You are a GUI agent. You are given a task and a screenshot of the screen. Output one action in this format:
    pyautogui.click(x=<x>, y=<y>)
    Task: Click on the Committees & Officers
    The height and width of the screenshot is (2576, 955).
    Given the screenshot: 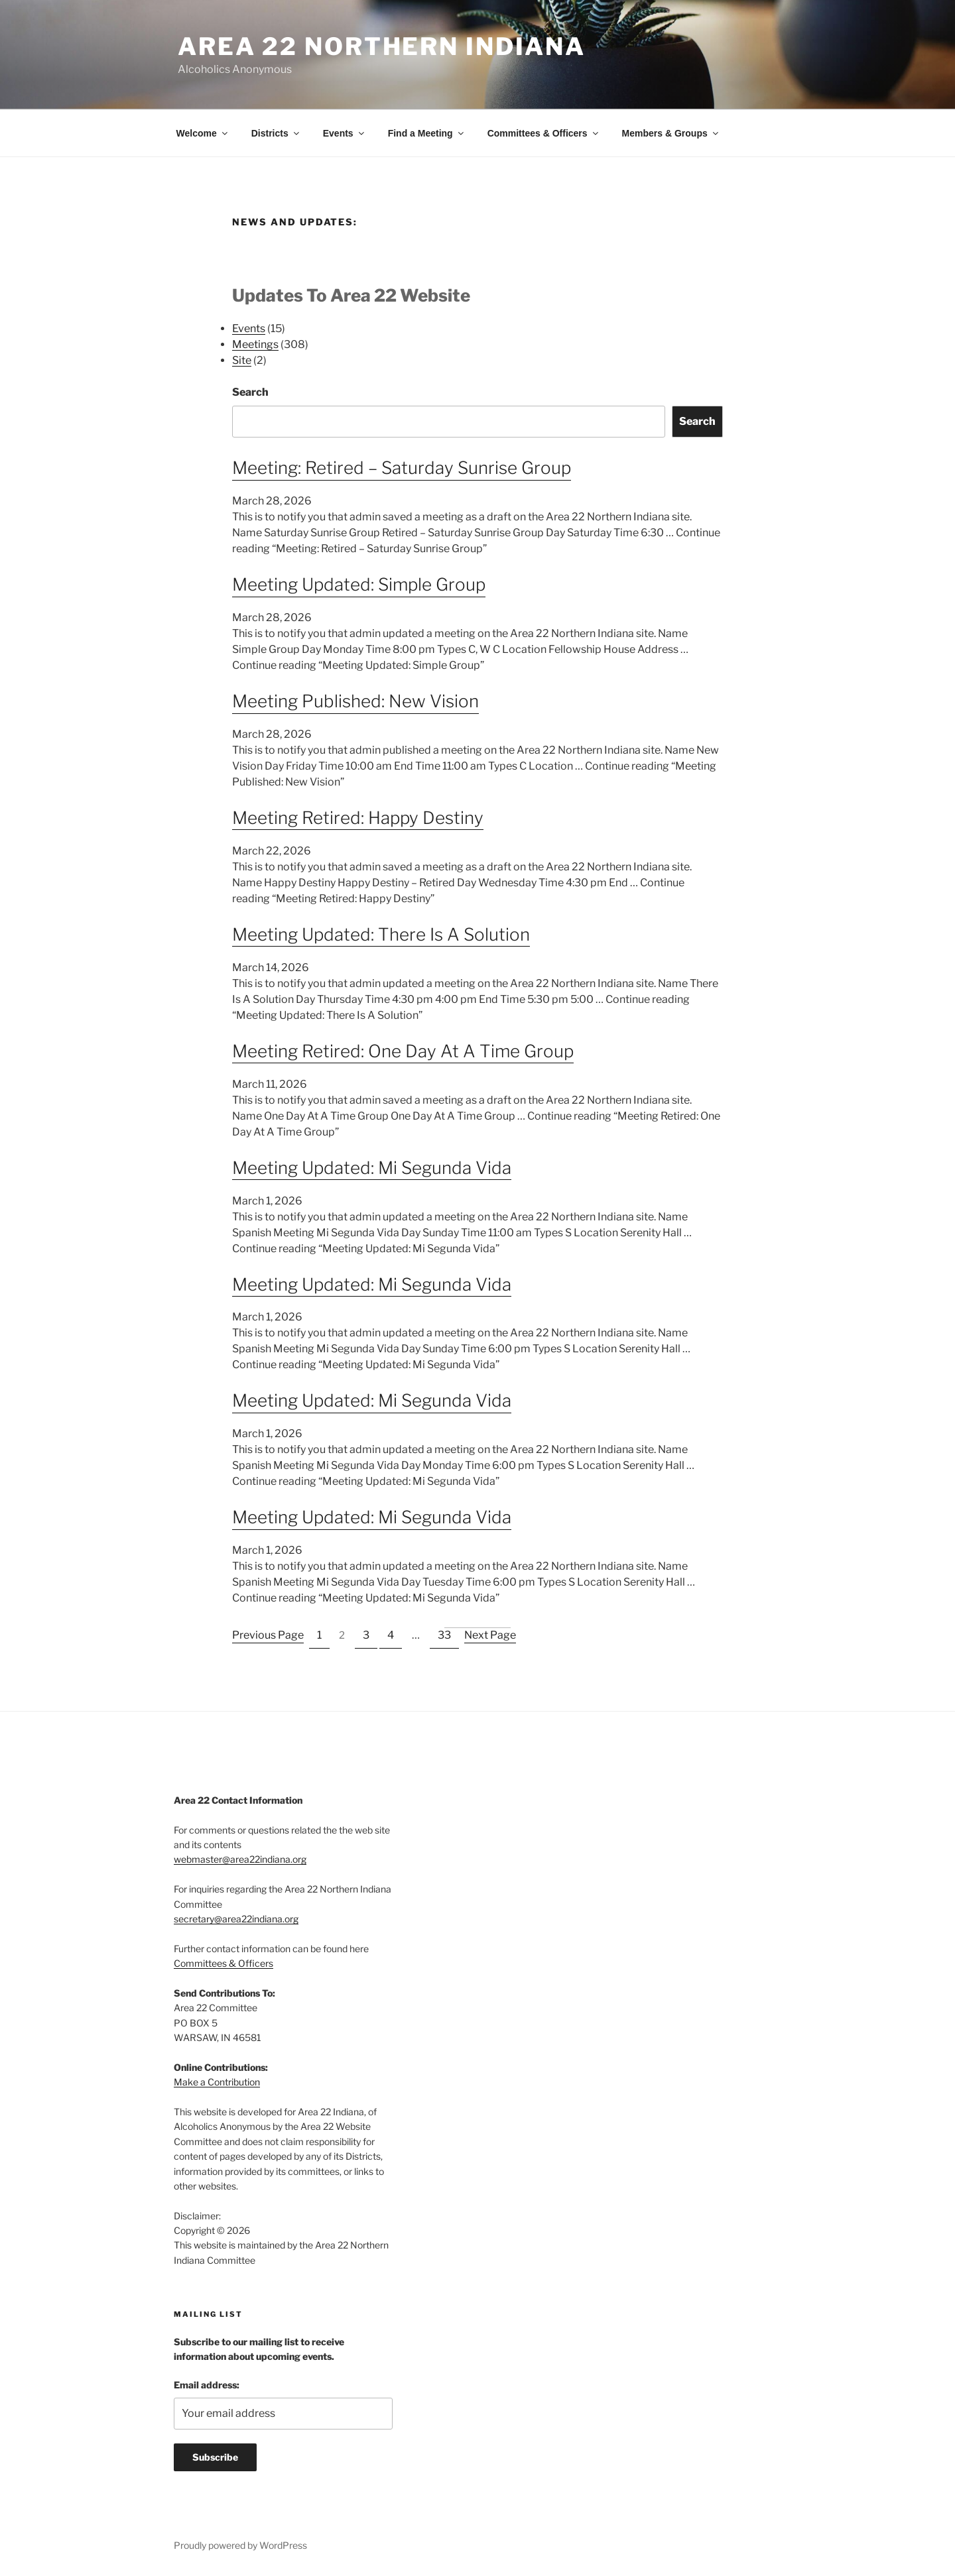 What is the action you would take?
    pyautogui.click(x=543, y=133)
    